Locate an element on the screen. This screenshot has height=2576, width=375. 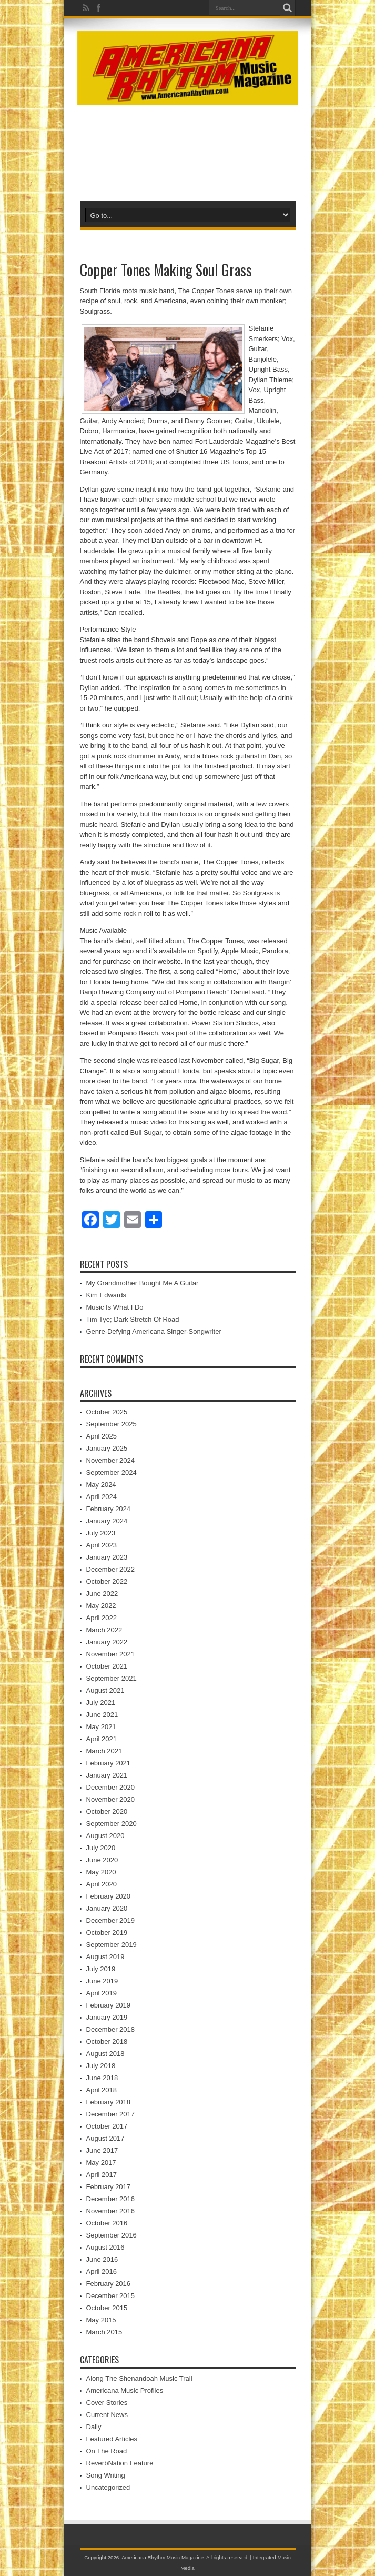
Kim Edwards is located at coordinates (106, 1295).